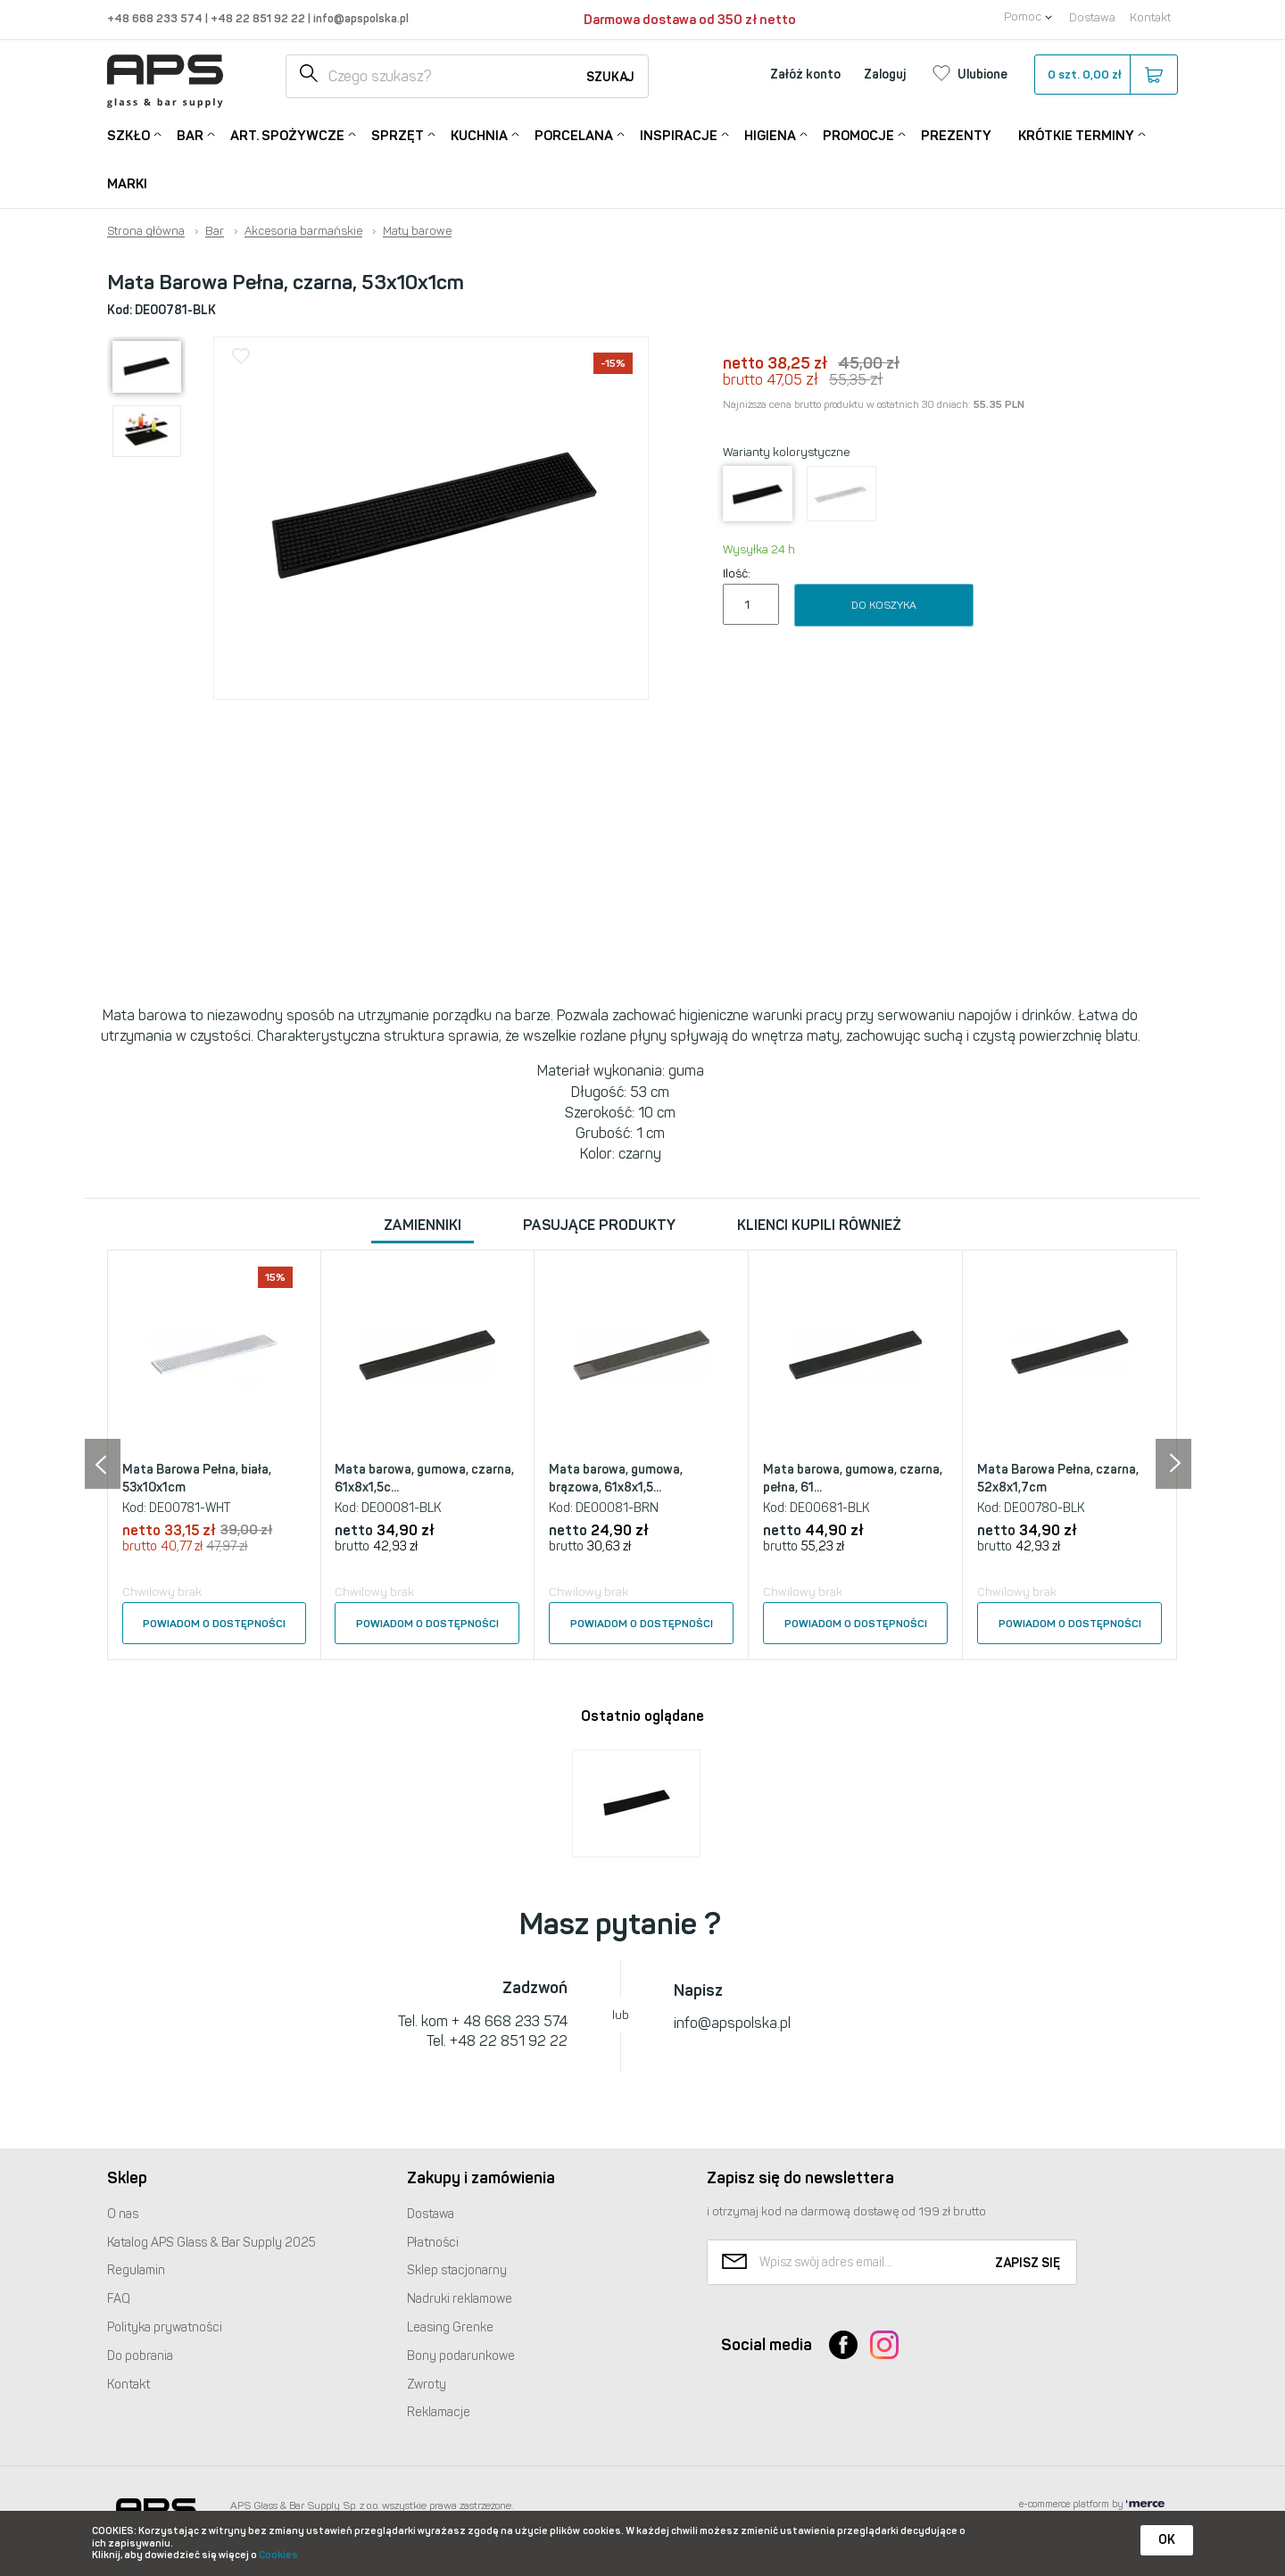 The height and width of the screenshot is (2576, 1285). What do you see at coordinates (360, 18) in the screenshot?
I see `info@apspolska.pl` at bounding box center [360, 18].